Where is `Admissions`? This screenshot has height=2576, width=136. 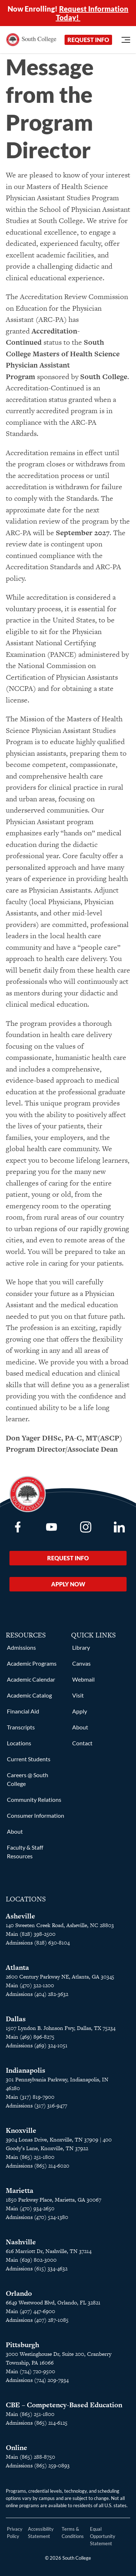
Admissions is located at coordinates (21, 1647).